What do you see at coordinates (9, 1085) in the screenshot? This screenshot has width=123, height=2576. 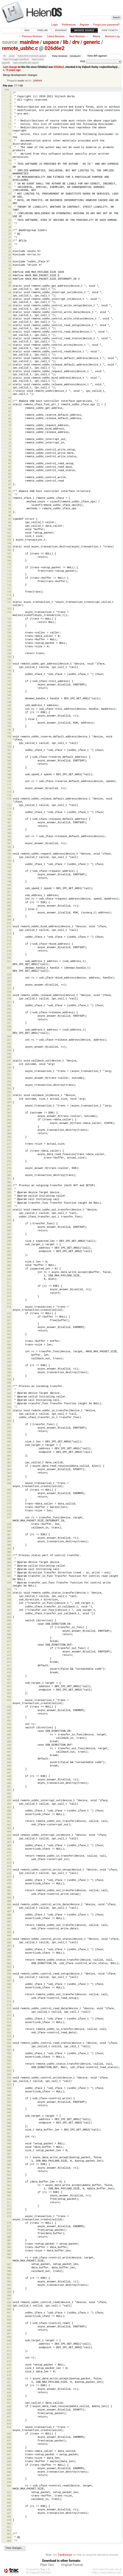 I see `254` at bounding box center [9, 1085].